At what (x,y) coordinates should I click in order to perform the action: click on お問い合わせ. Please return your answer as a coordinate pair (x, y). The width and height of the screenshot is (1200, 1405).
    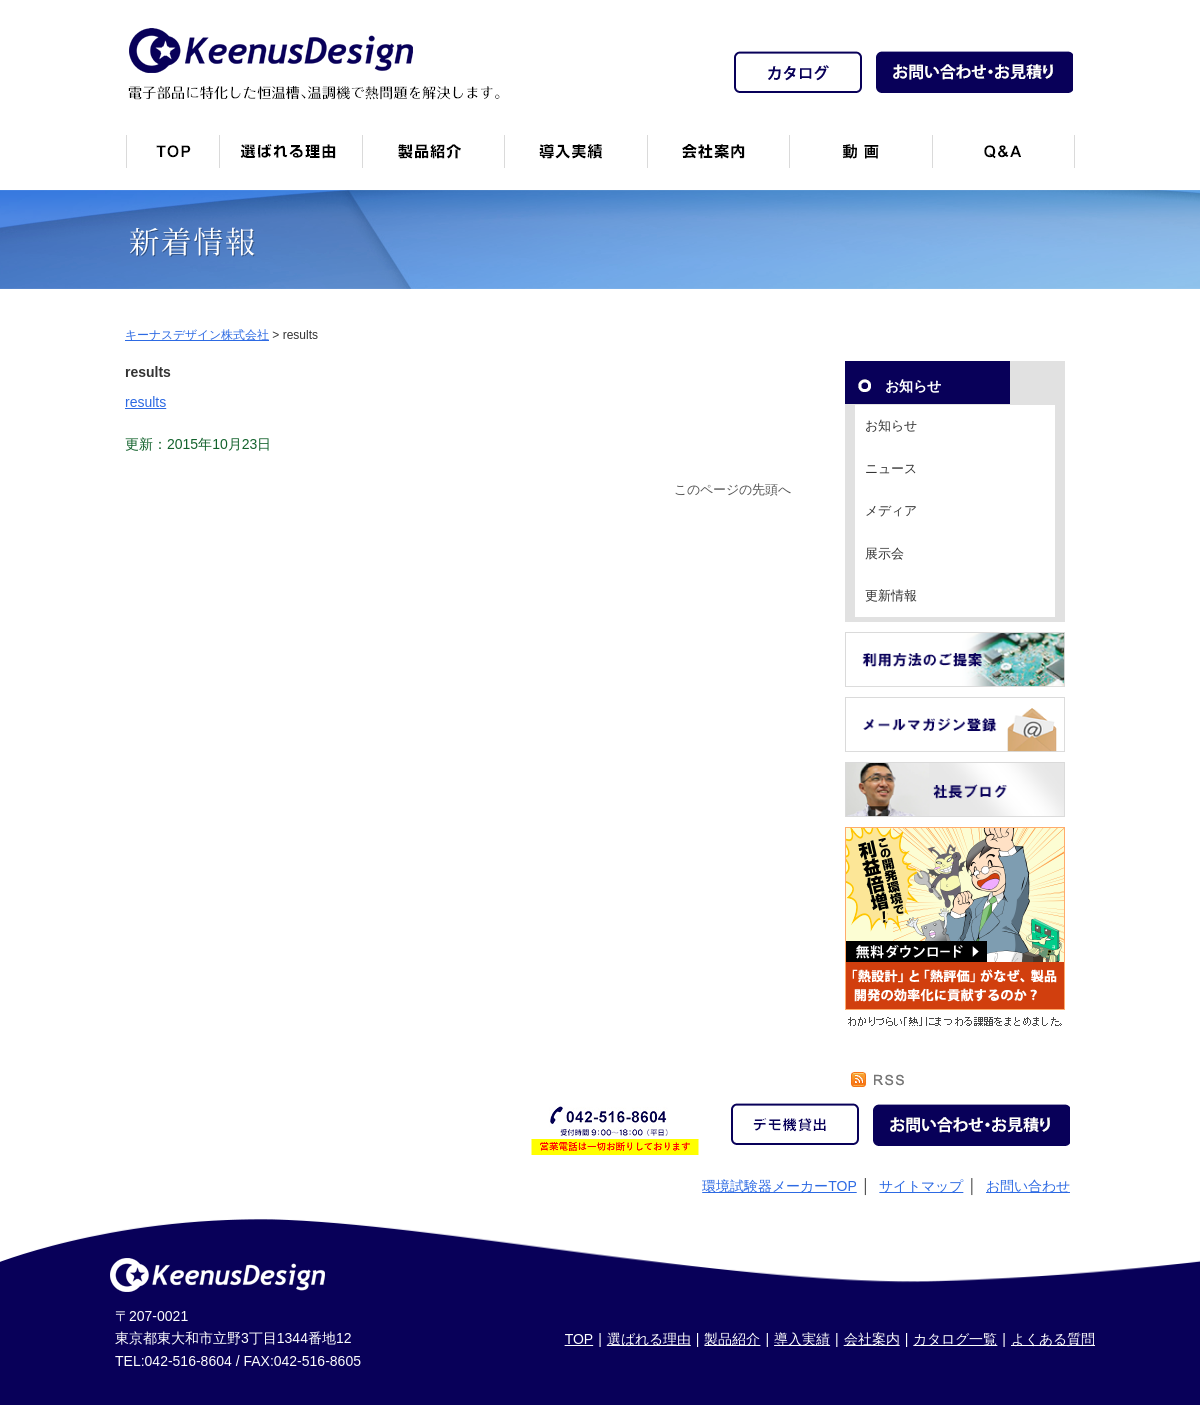
    Looking at the image, I should click on (1028, 1186).